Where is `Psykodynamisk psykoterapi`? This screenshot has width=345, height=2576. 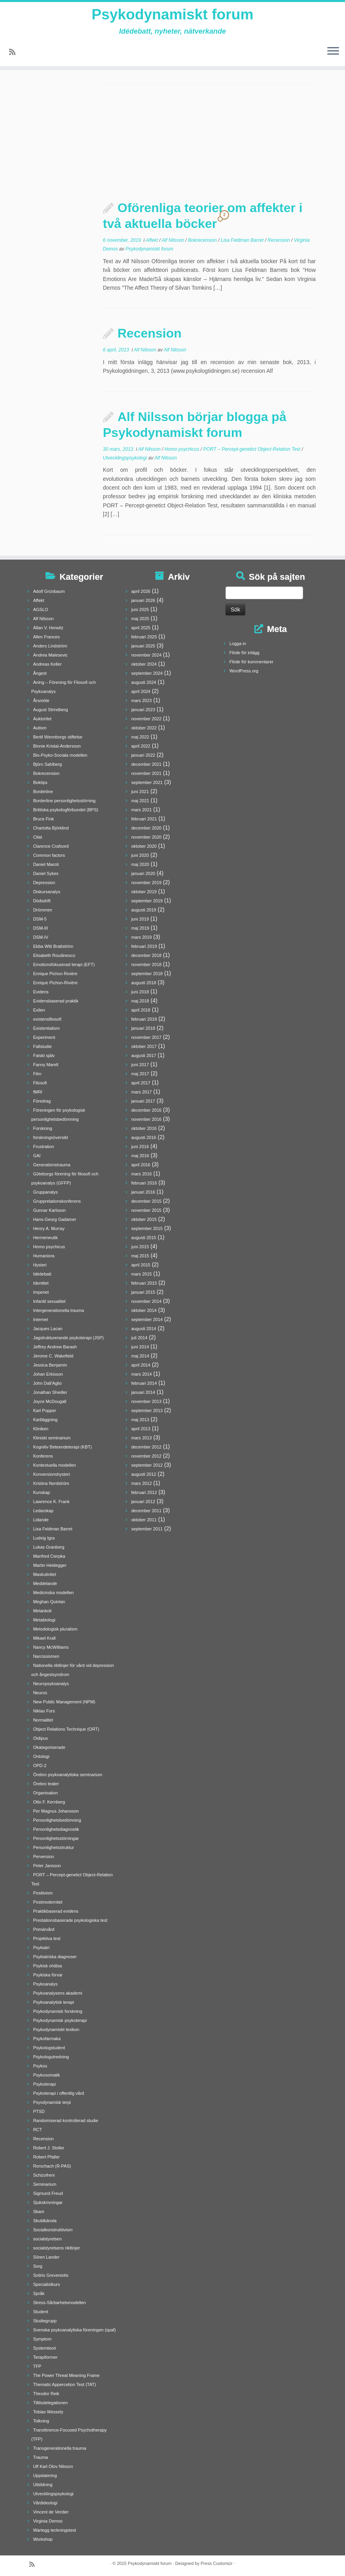
Psykodynamisk psykoterapi is located at coordinates (60, 2020).